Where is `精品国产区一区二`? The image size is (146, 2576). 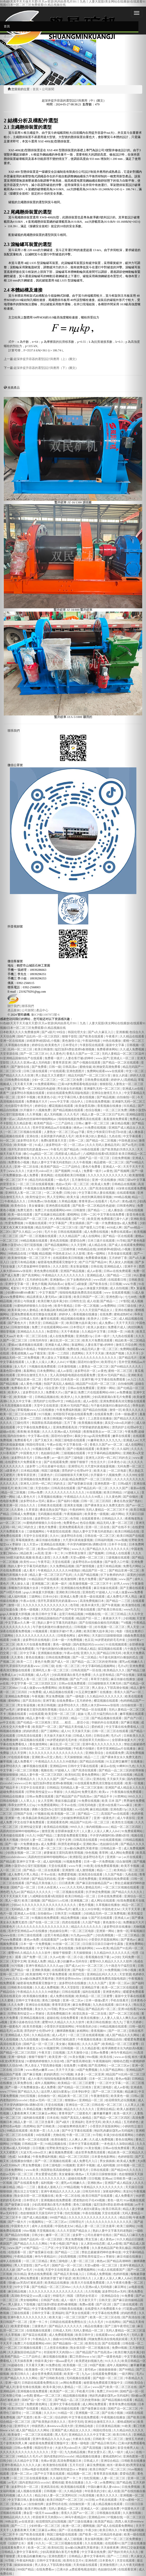
精品国产区一区二 is located at coordinates (94, 1570).